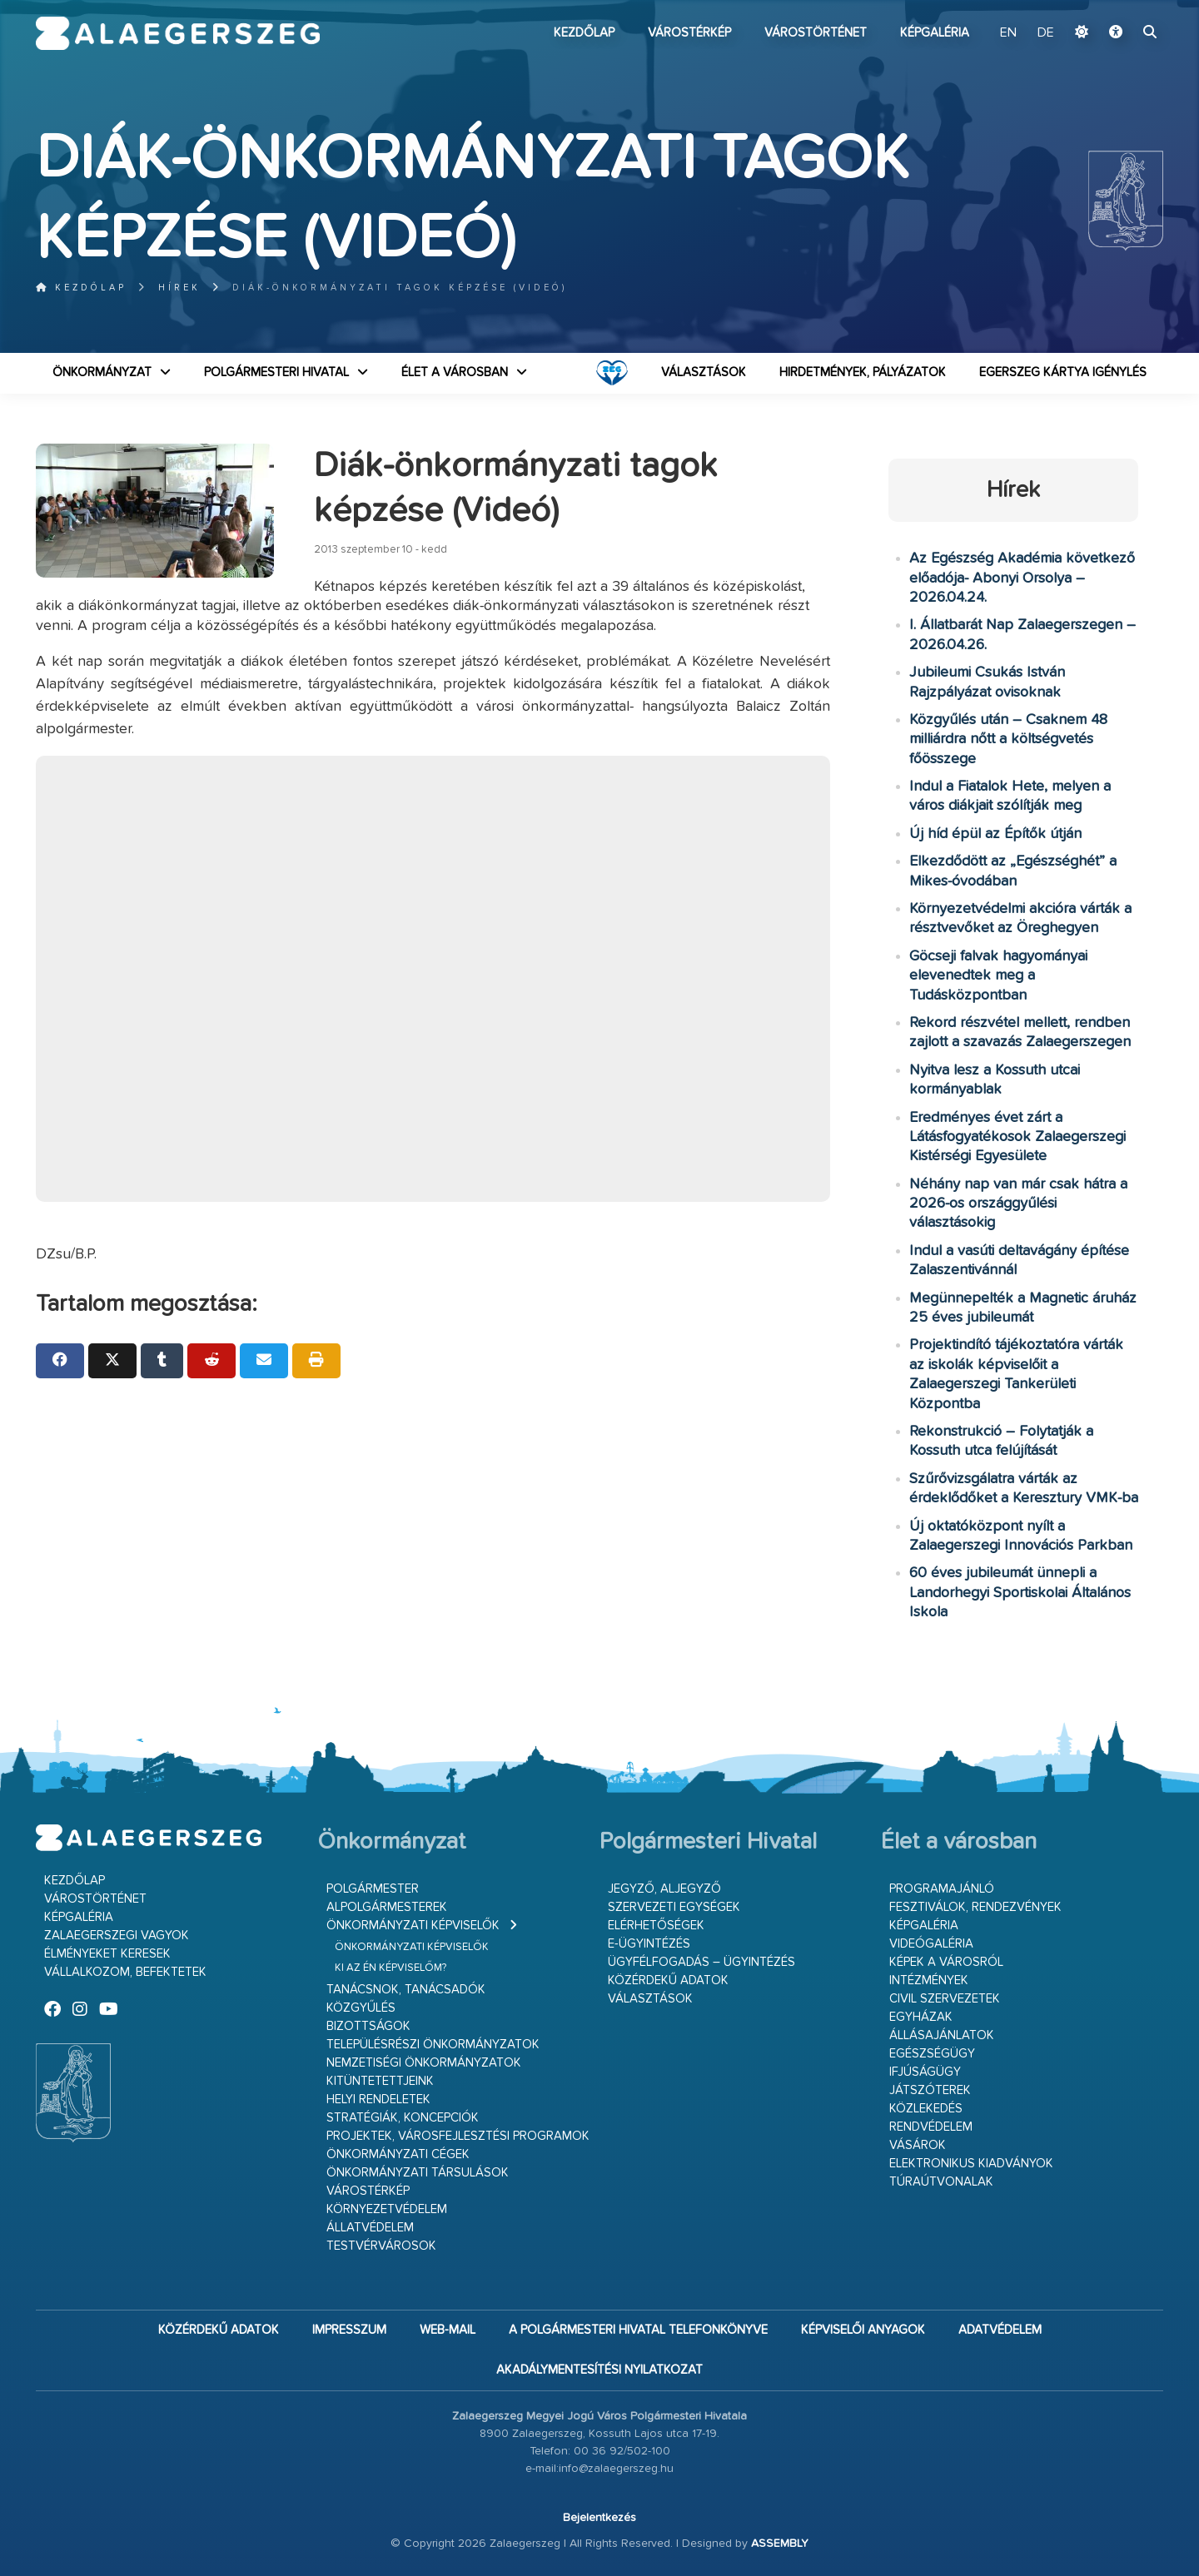  What do you see at coordinates (1000, 2330) in the screenshot?
I see `Adatvédelem` at bounding box center [1000, 2330].